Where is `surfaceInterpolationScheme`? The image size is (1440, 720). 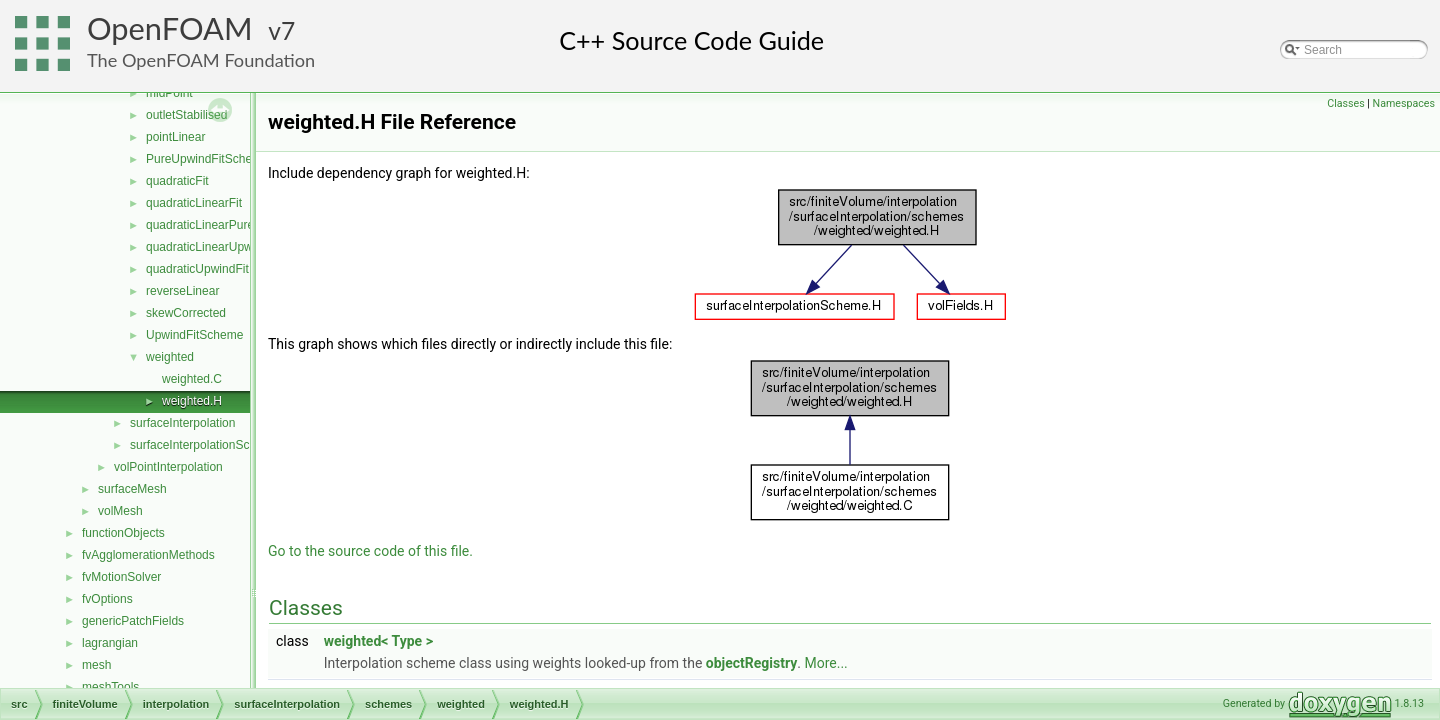
surfaceInterpolationScheme is located at coordinates (204, 445).